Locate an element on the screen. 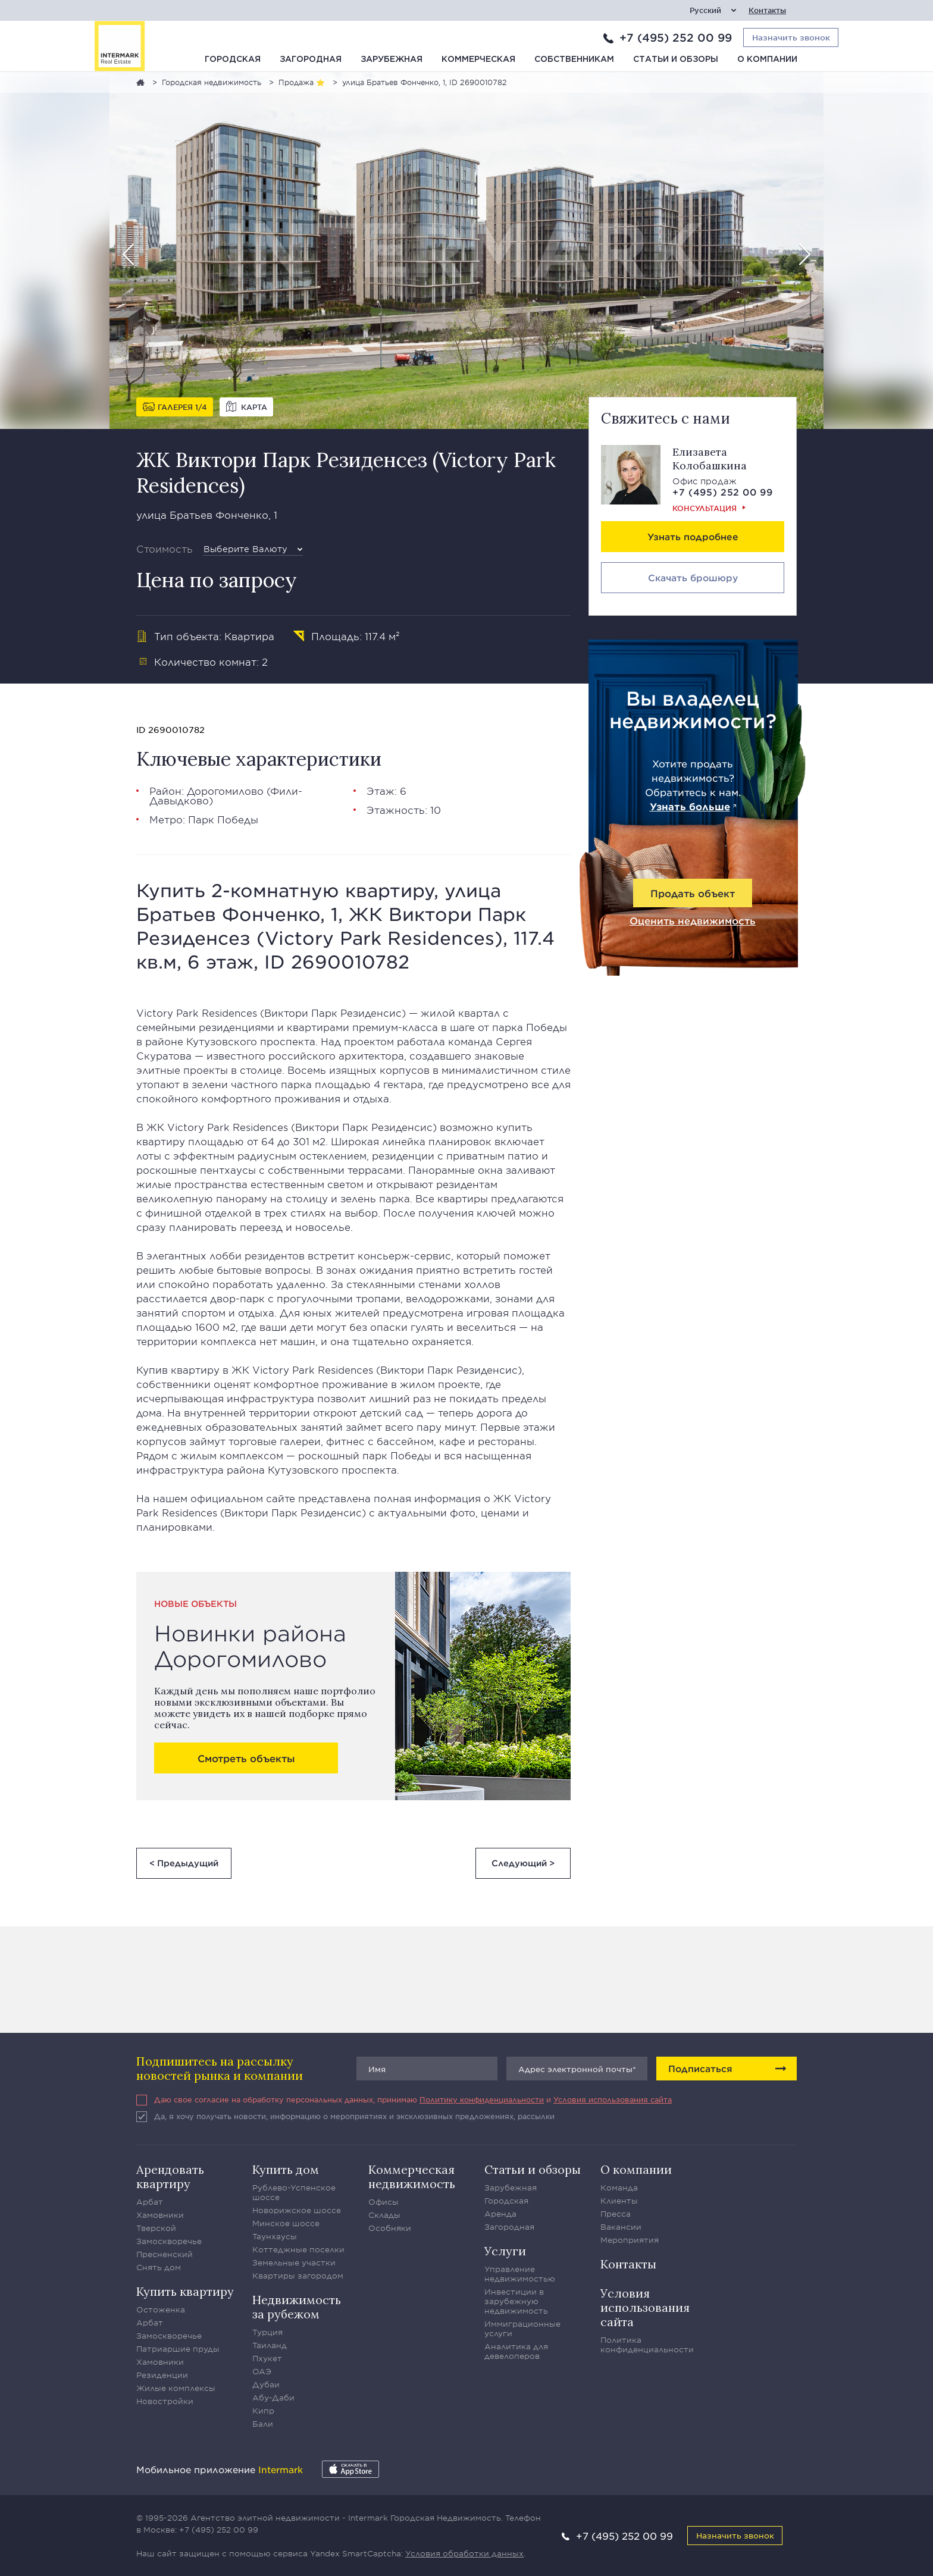 The height and width of the screenshot is (2576, 933). Пресненский is located at coordinates (164, 2254).